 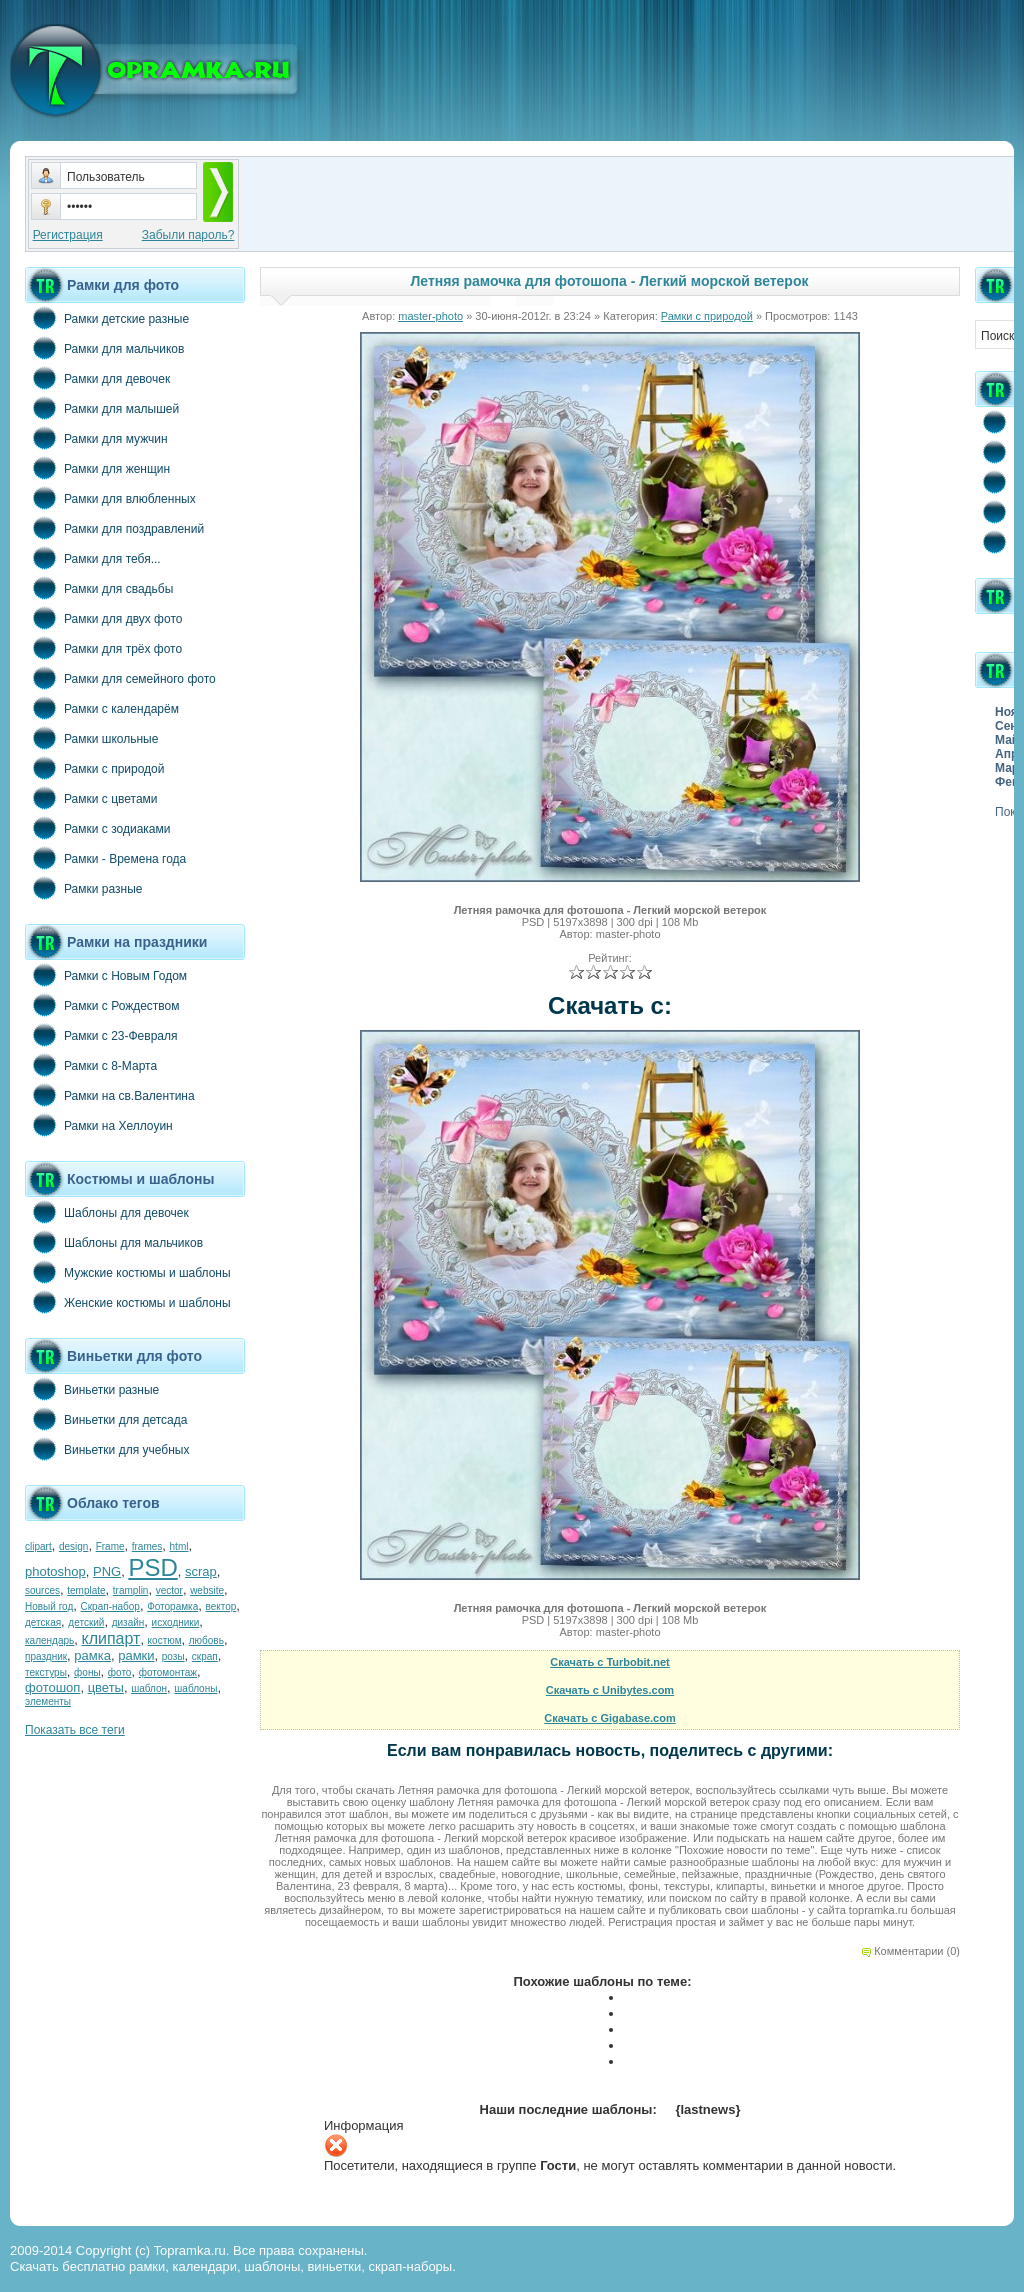 I want to click on design, so click(x=73, y=1546).